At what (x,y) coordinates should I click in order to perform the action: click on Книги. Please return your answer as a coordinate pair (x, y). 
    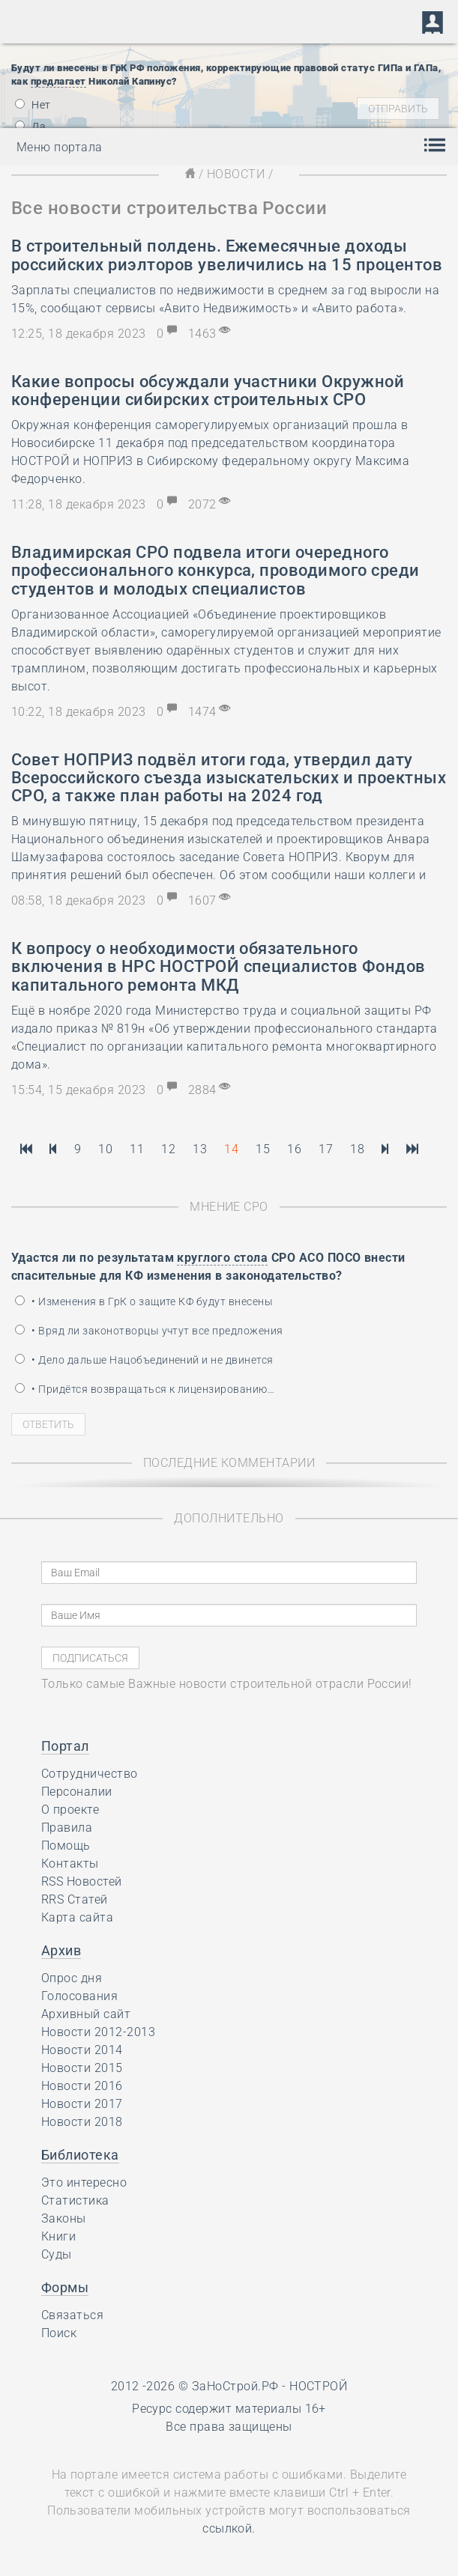
    Looking at the image, I should click on (58, 2236).